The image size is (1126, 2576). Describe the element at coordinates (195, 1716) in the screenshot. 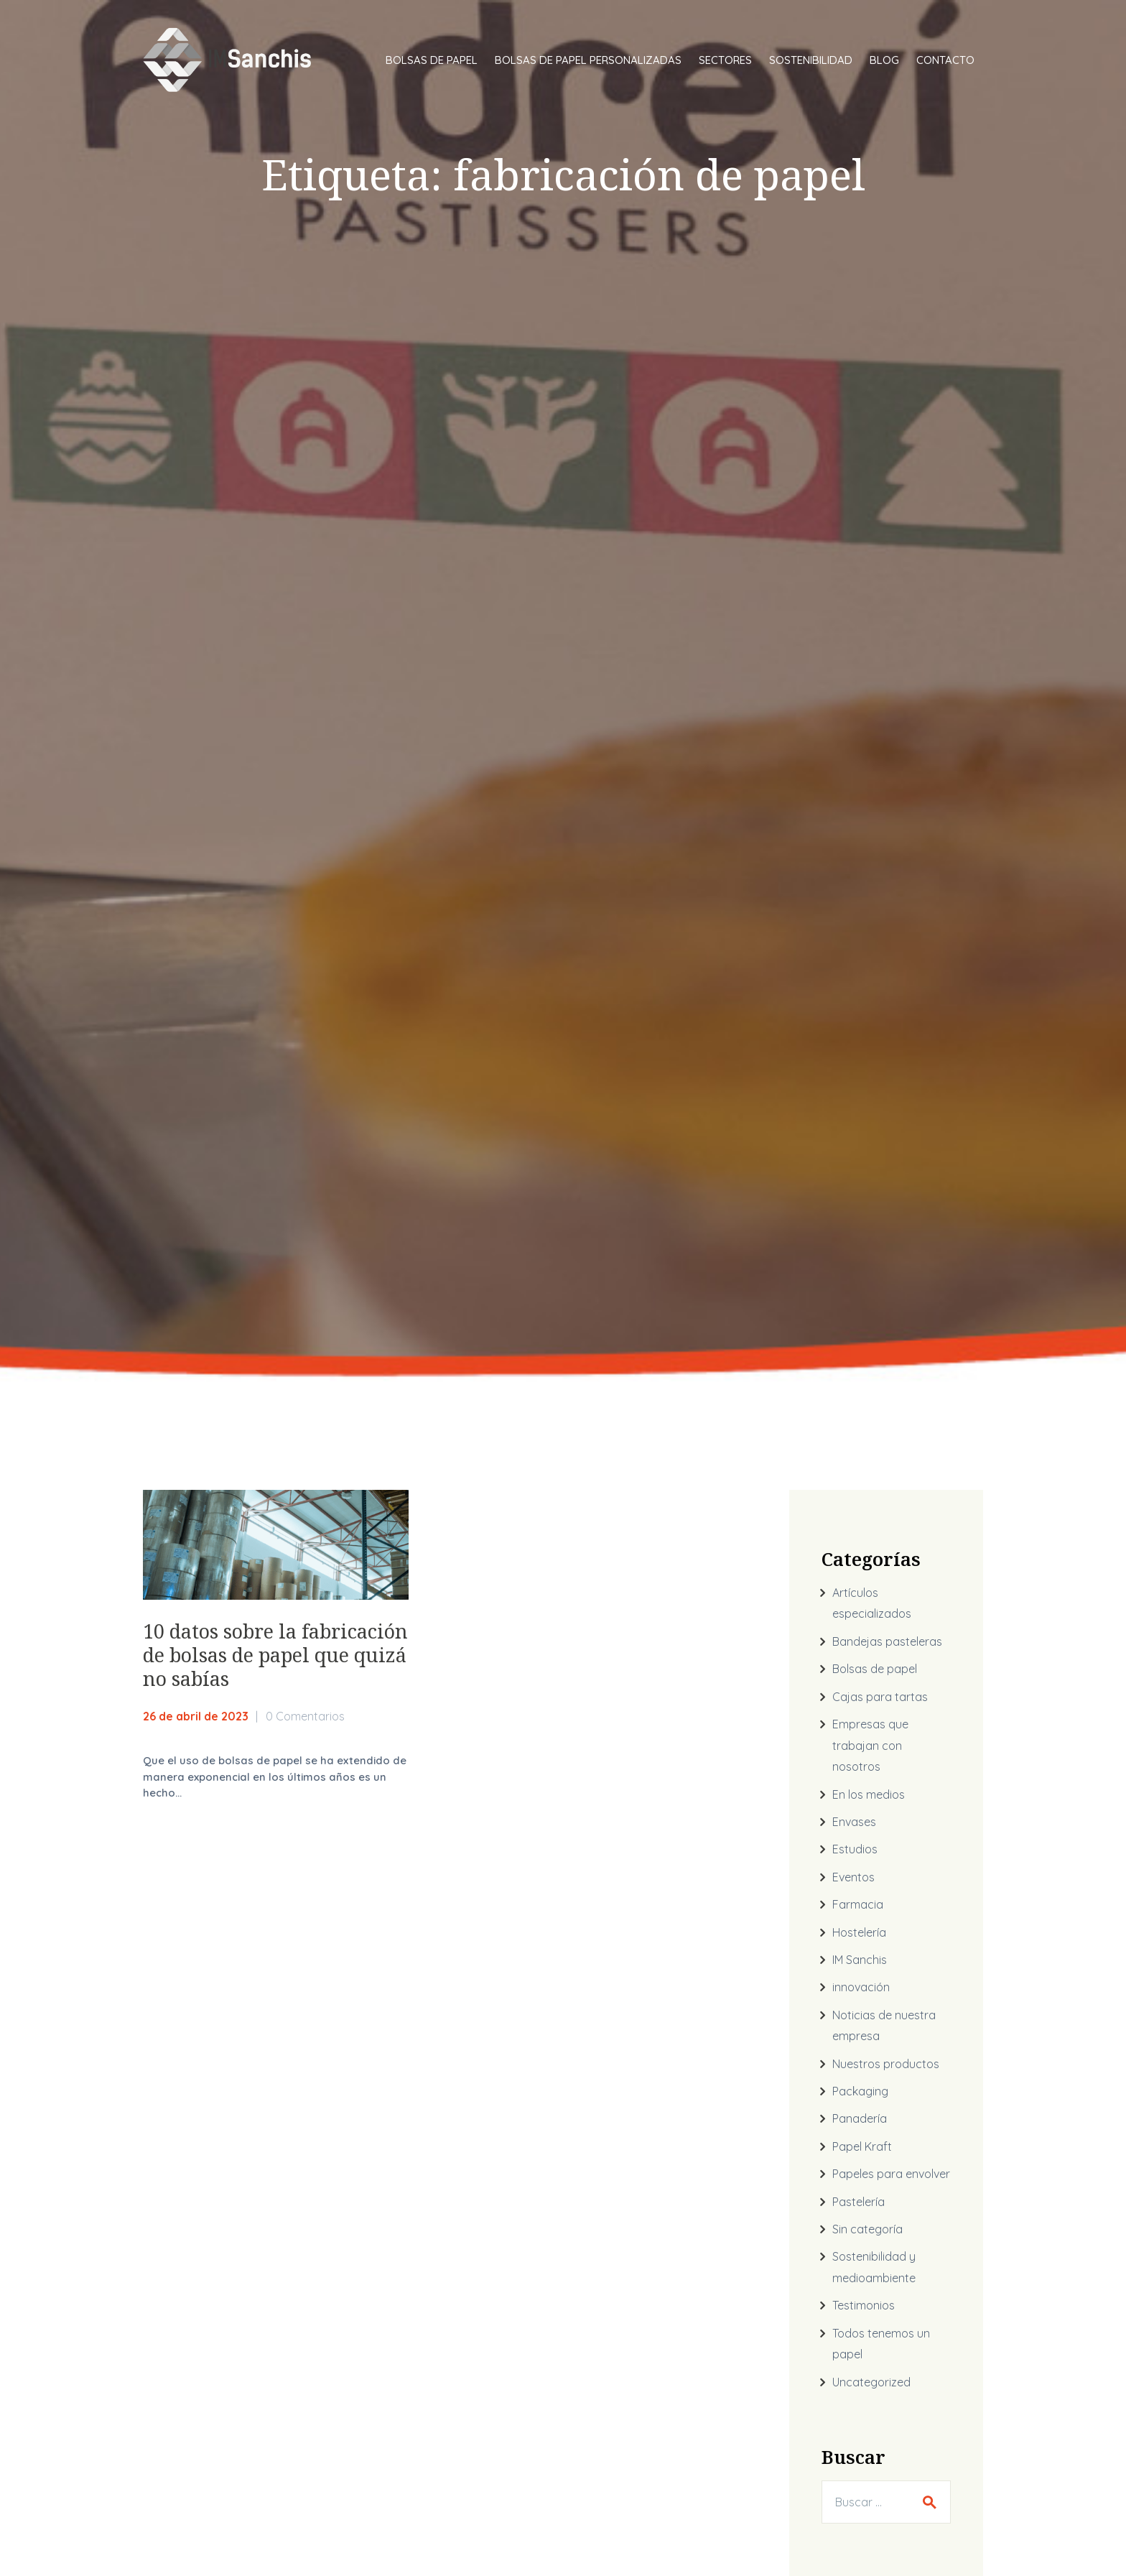

I see `26 de abril de 2023` at that location.